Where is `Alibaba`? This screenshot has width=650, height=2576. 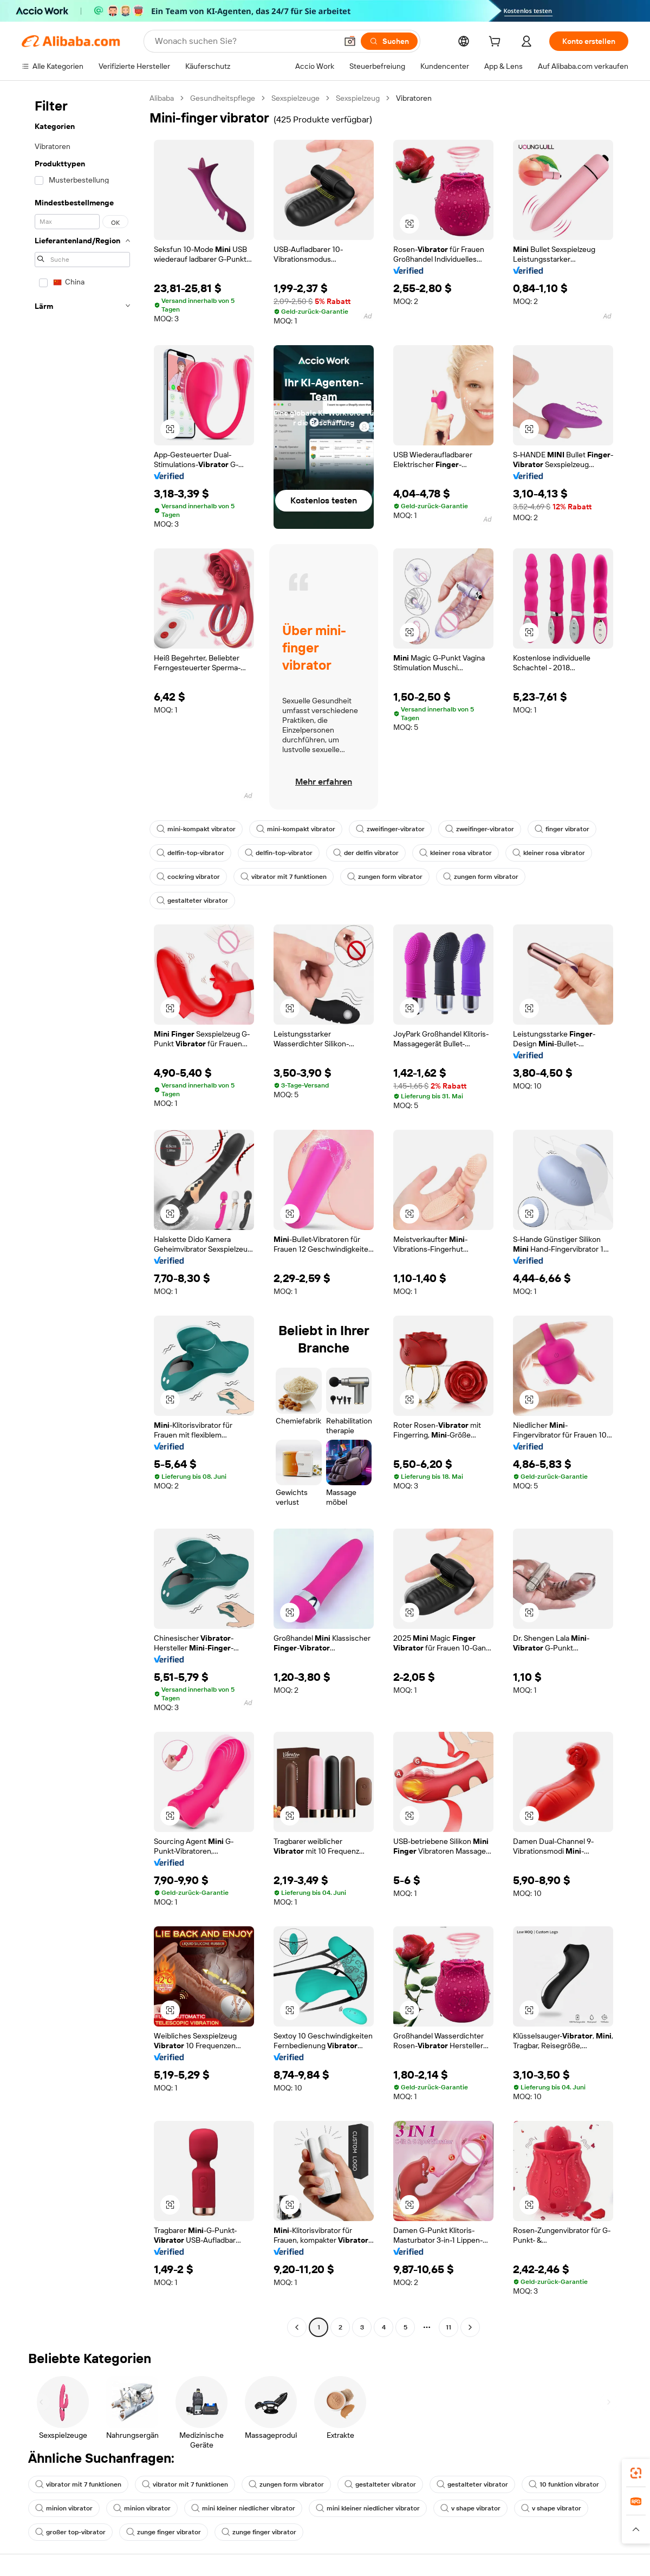
Alibaba is located at coordinates (162, 98).